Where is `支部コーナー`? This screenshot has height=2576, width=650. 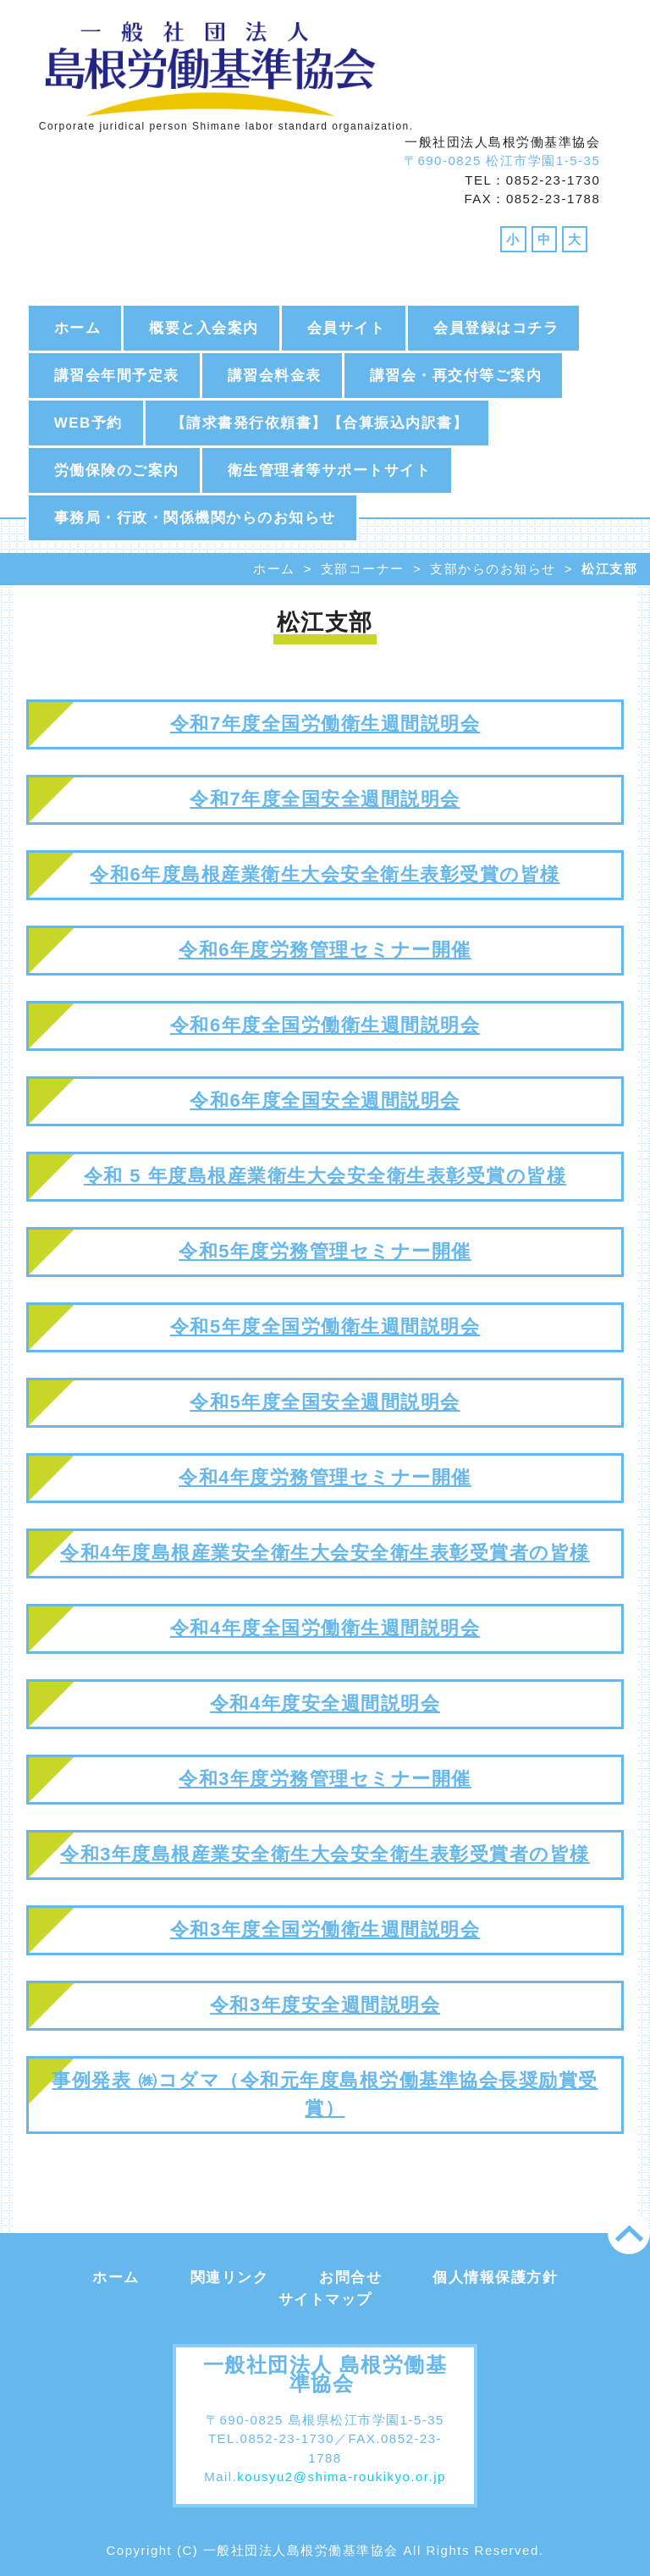 支部コーナー is located at coordinates (363, 568).